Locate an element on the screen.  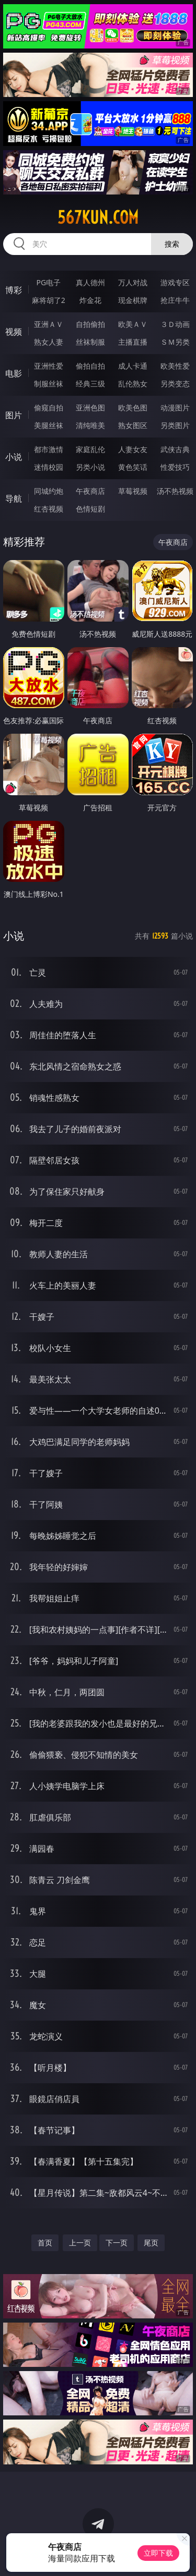
制服丝袜 is located at coordinates (48, 383).